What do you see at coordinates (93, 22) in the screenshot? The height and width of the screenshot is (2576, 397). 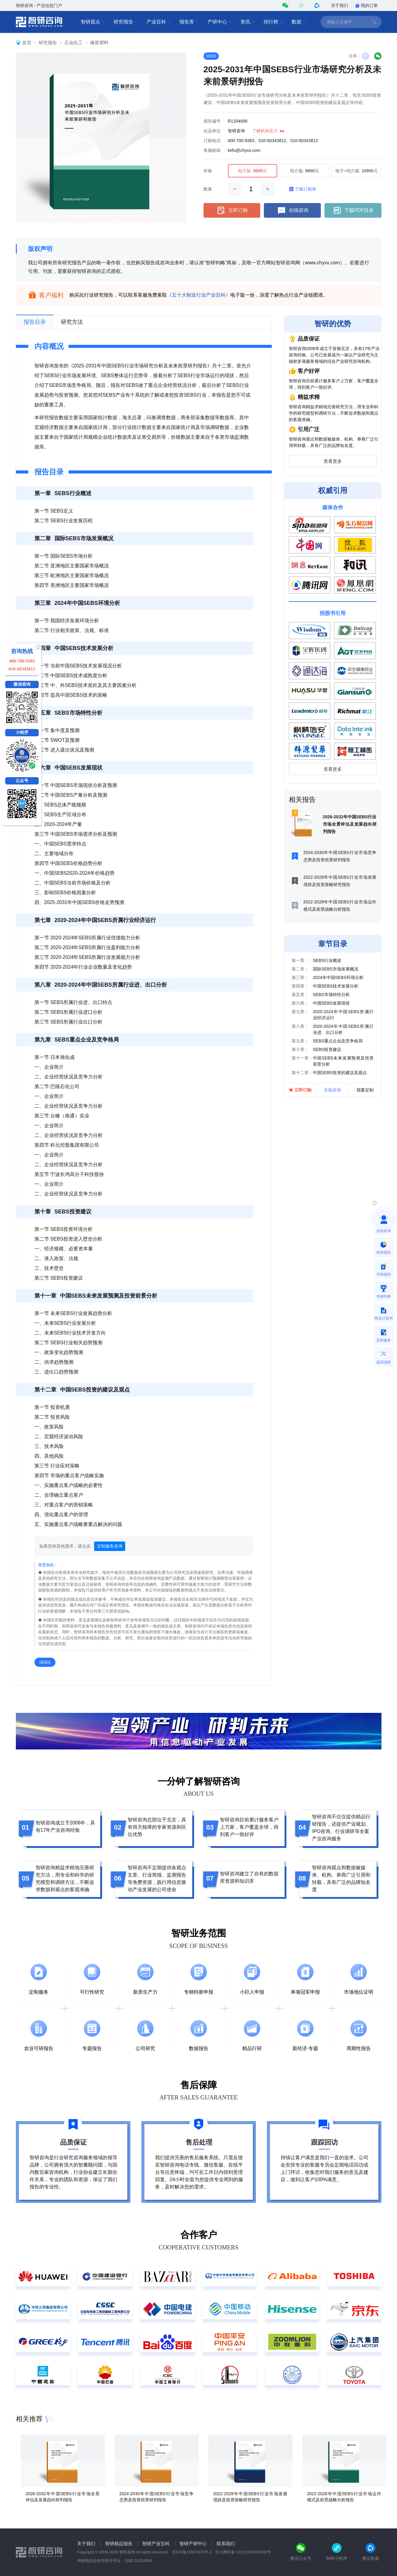 I see `智研观点` at bounding box center [93, 22].